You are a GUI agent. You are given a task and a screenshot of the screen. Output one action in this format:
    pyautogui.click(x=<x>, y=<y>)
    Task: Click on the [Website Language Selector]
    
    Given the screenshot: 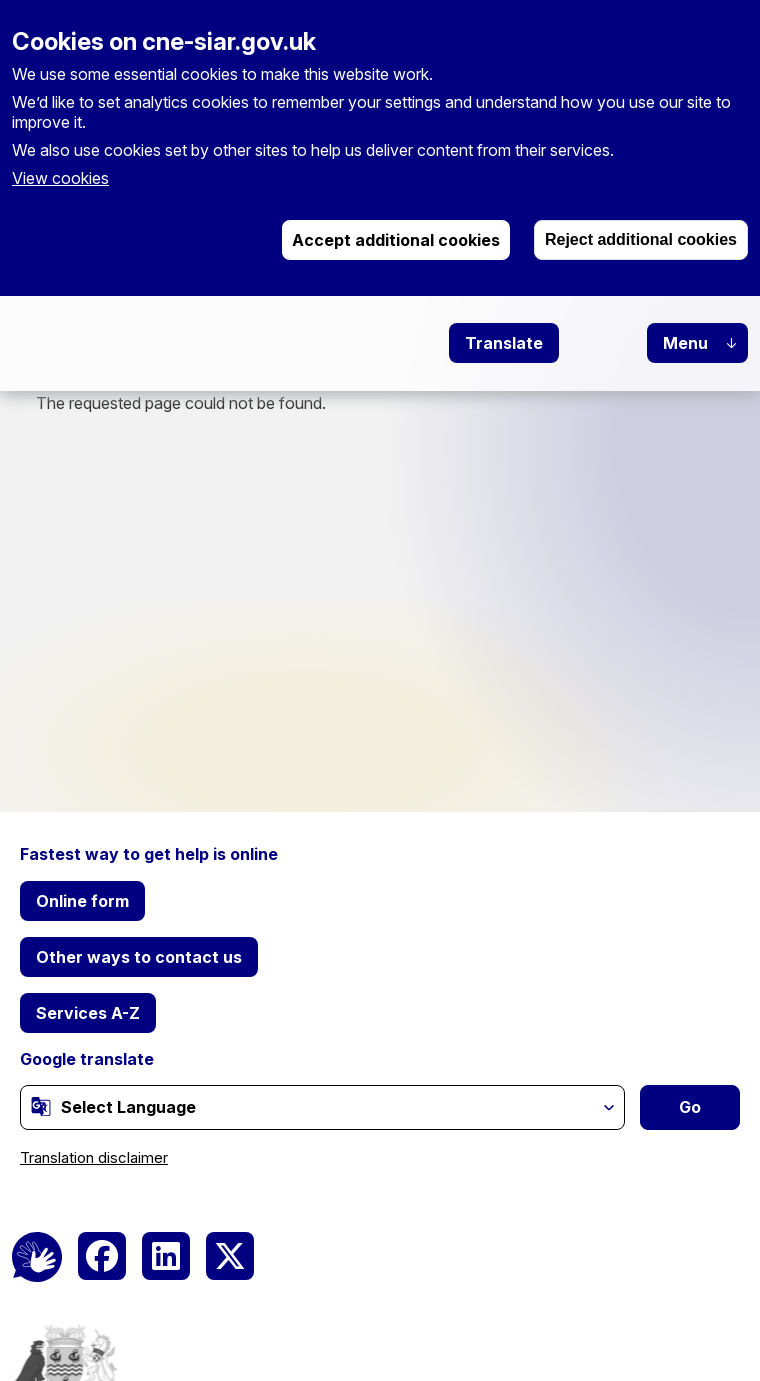 What is the action you would take?
    pyautogui.click(x=322, y=1107)
    